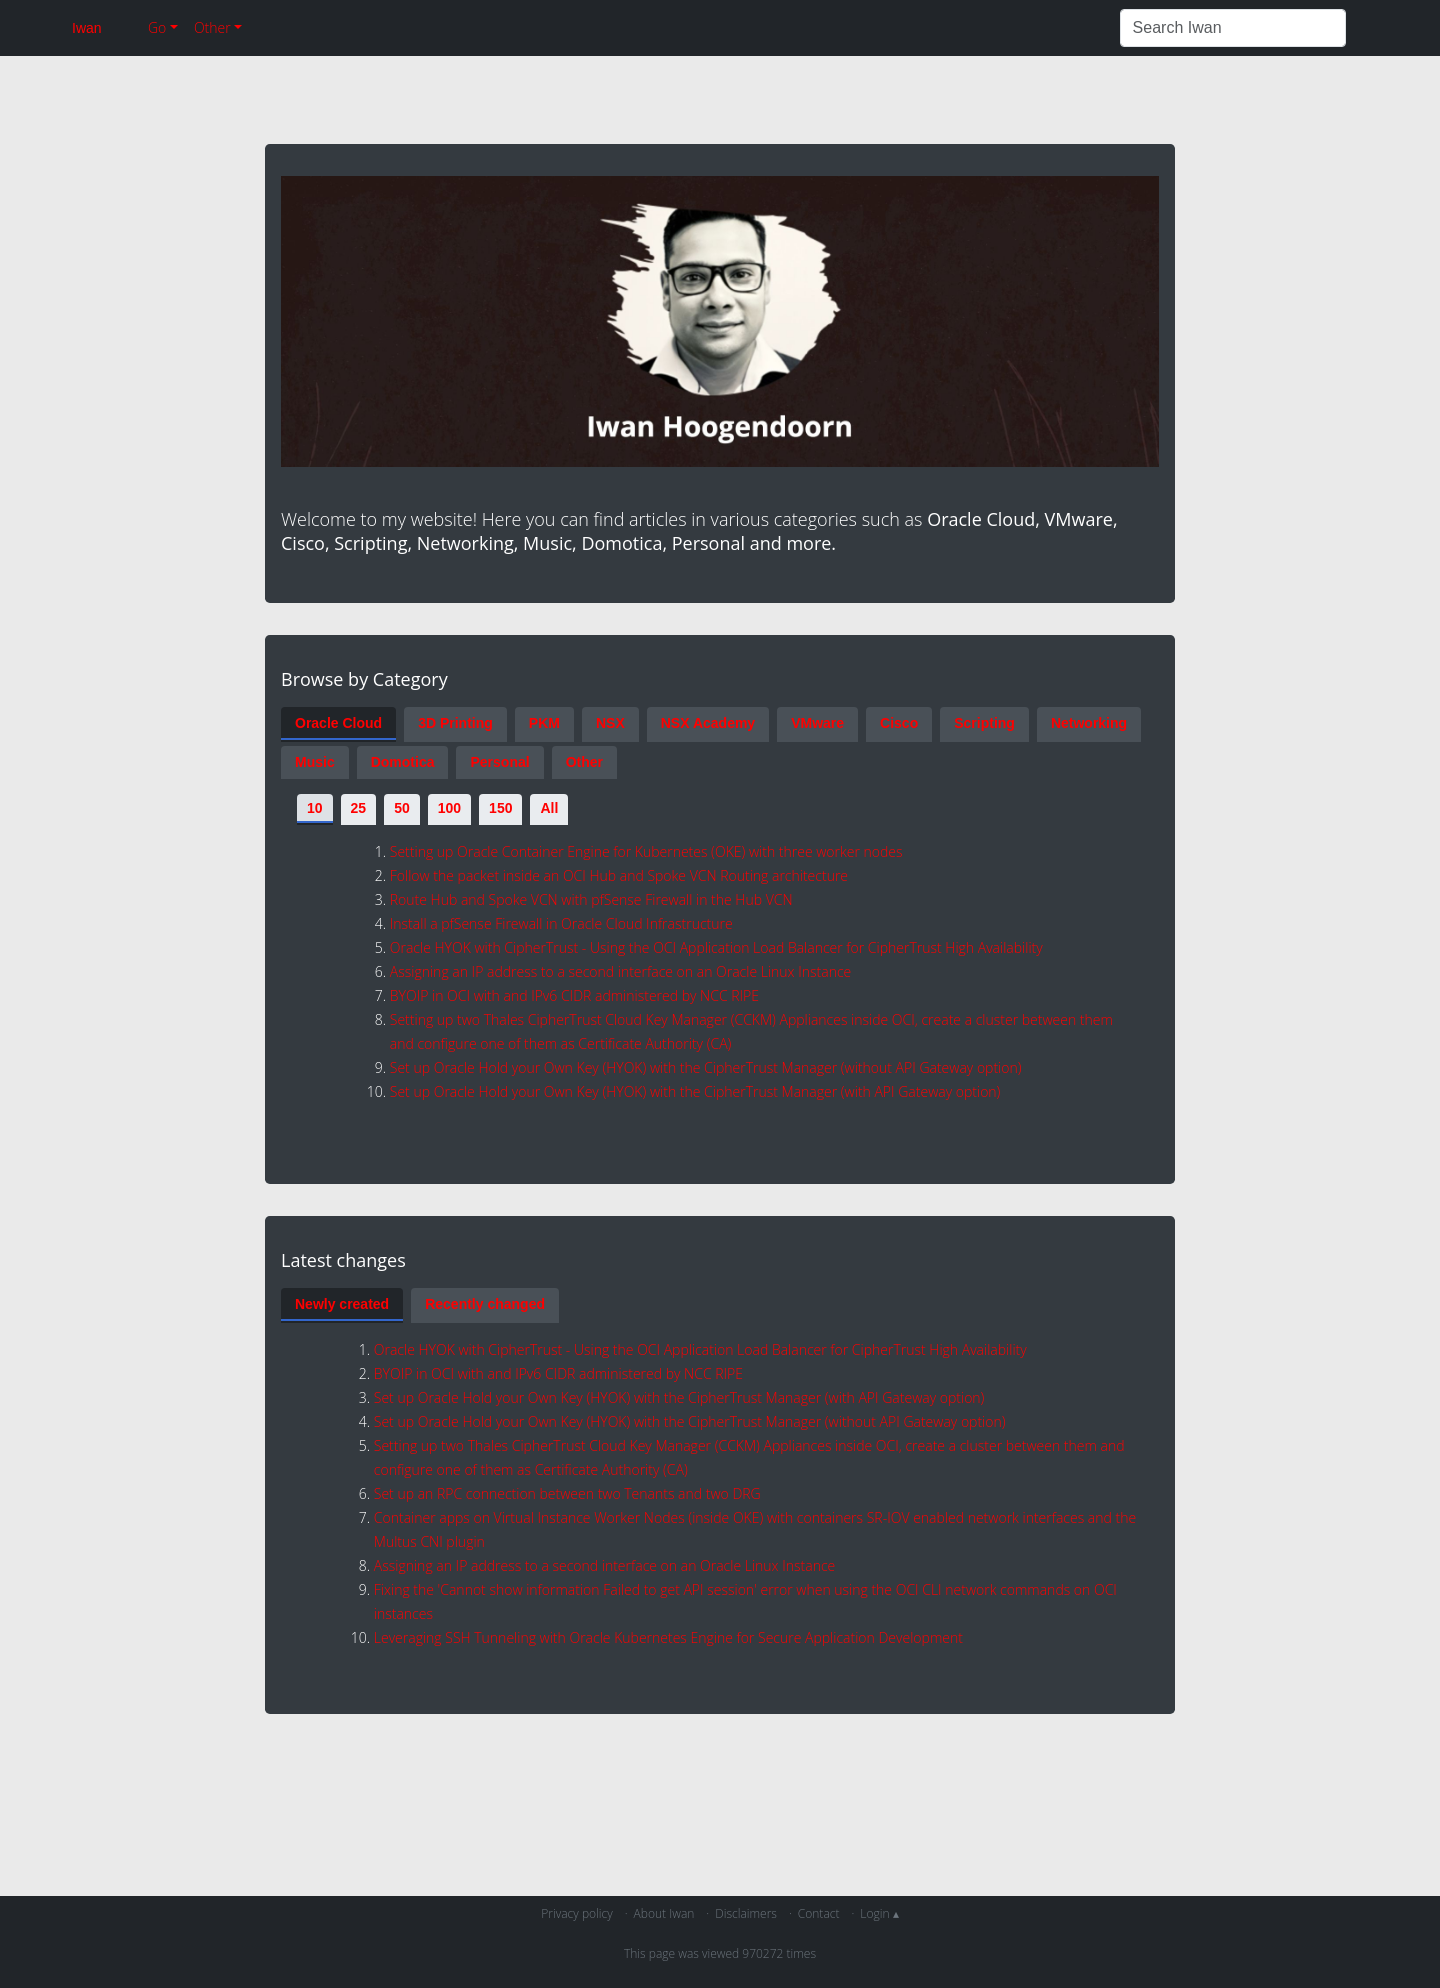  I want to click on 3D Printing [tab], so click(455, 723).